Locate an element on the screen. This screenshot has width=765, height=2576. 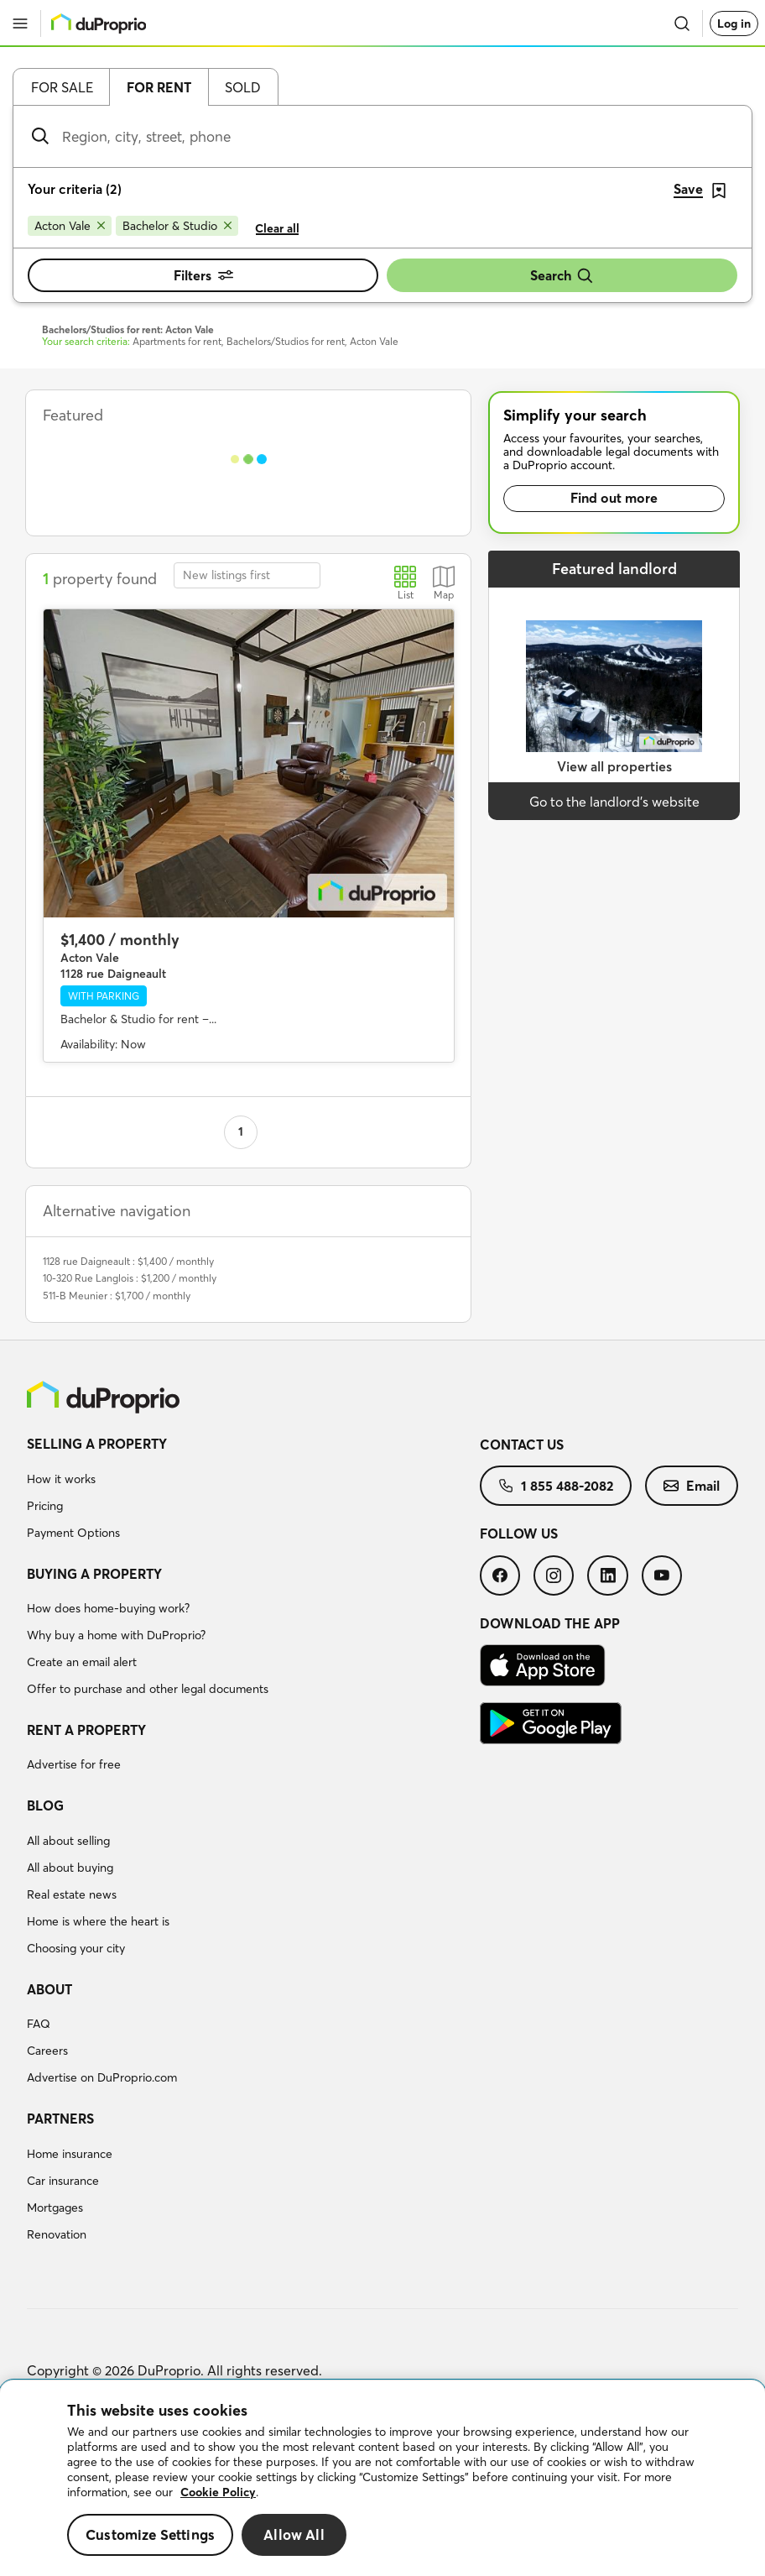
About is located at coordinates (49, 1989).